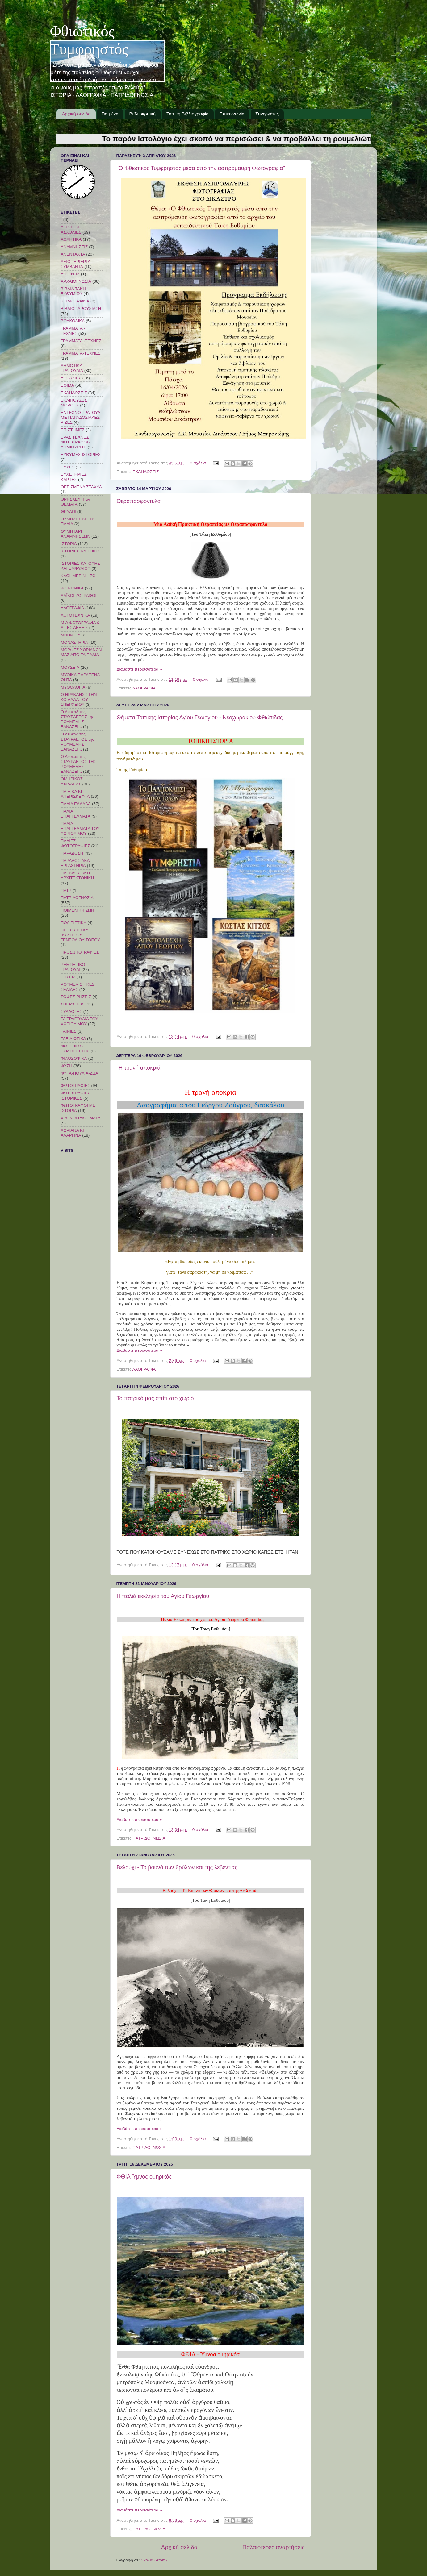 The width and height of the screenshot is (427, 2576). What do you see at coordinates (71, 1011) in the screenshot?
I see `ΣΥΛΛΟΓΕΣ` at bounding box center [71, 1011].